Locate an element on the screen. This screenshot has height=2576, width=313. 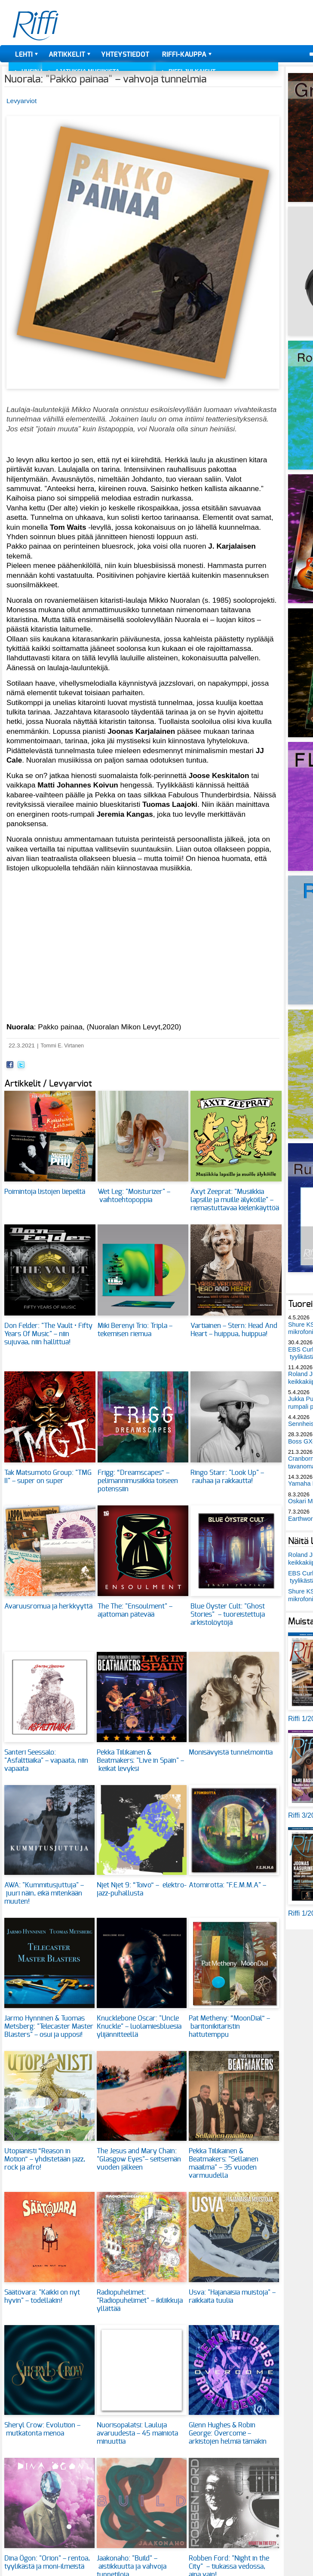
Utopianisti “Reason in Motion” – yhdistetään jazz, rock ja afro! is located at coordinates (44, 2159).